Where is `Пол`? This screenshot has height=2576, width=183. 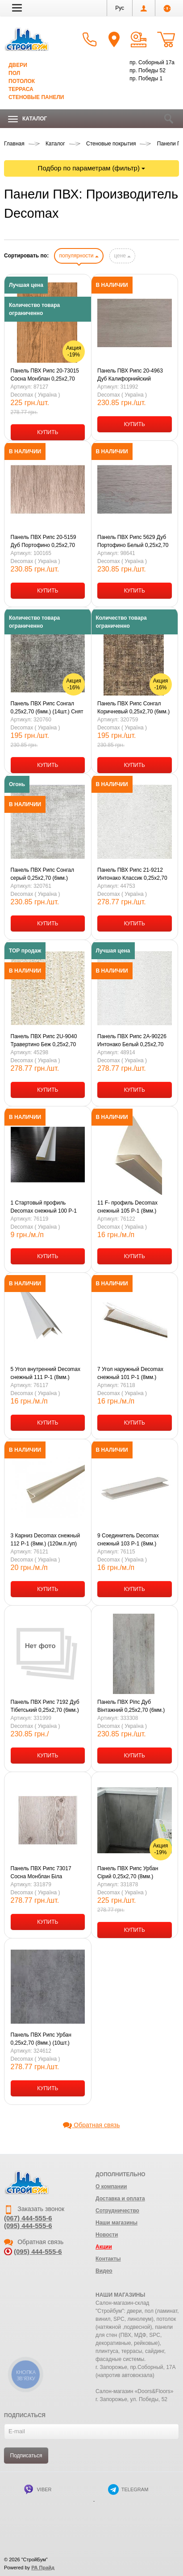 Пол is located at coordinates (14, 73).